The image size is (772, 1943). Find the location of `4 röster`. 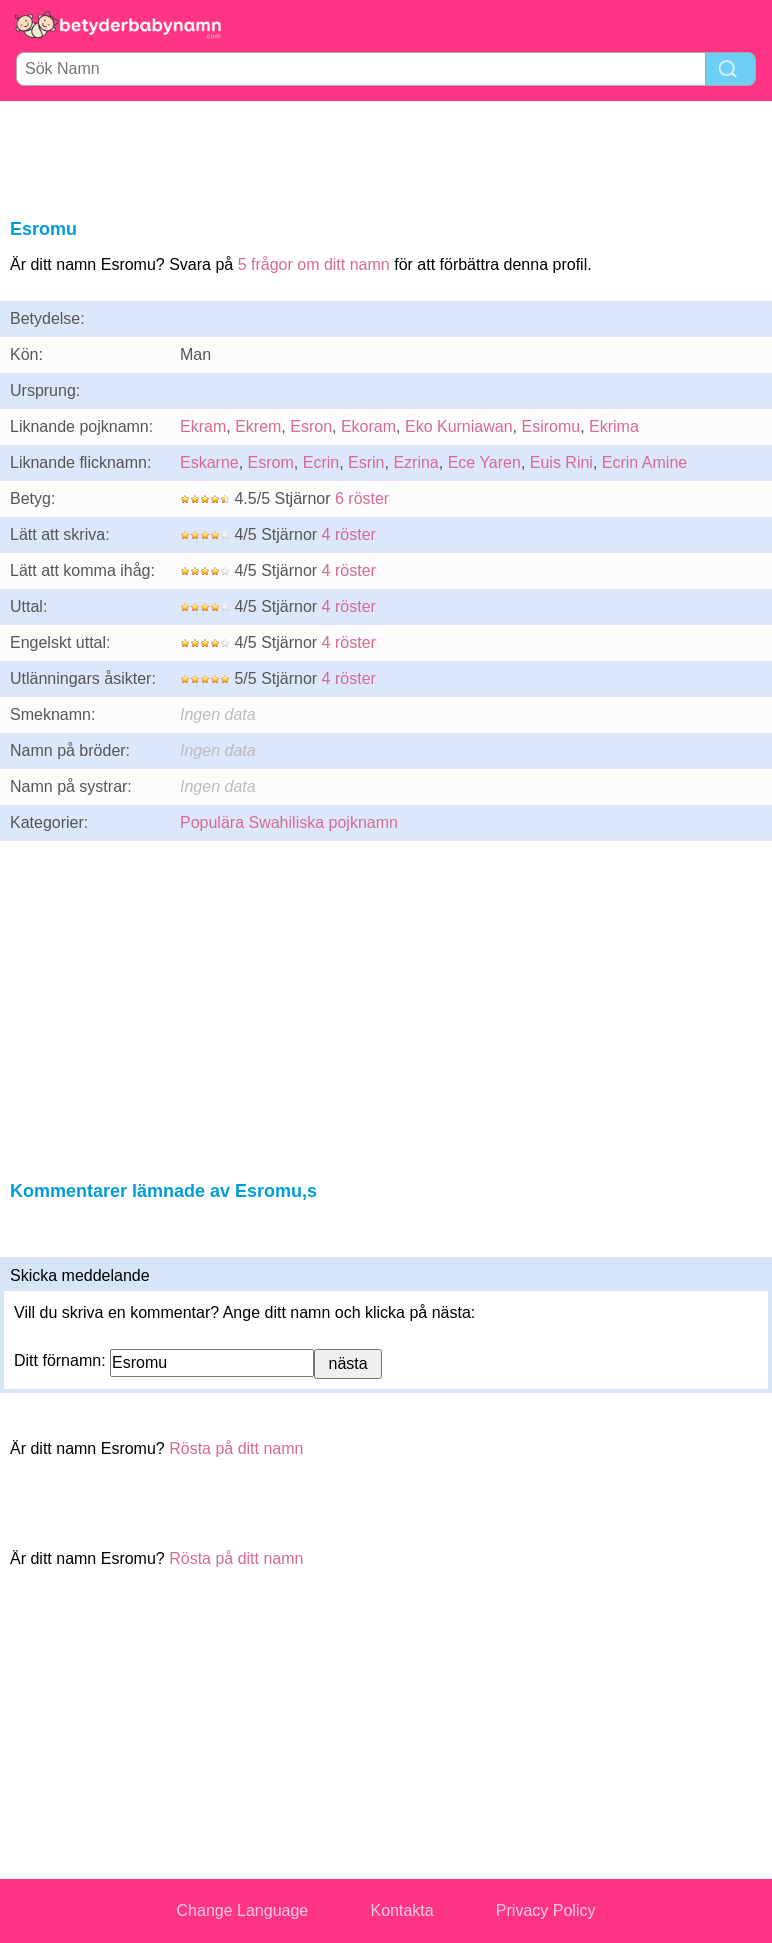

4 röster is located at coordinates (349, 534).